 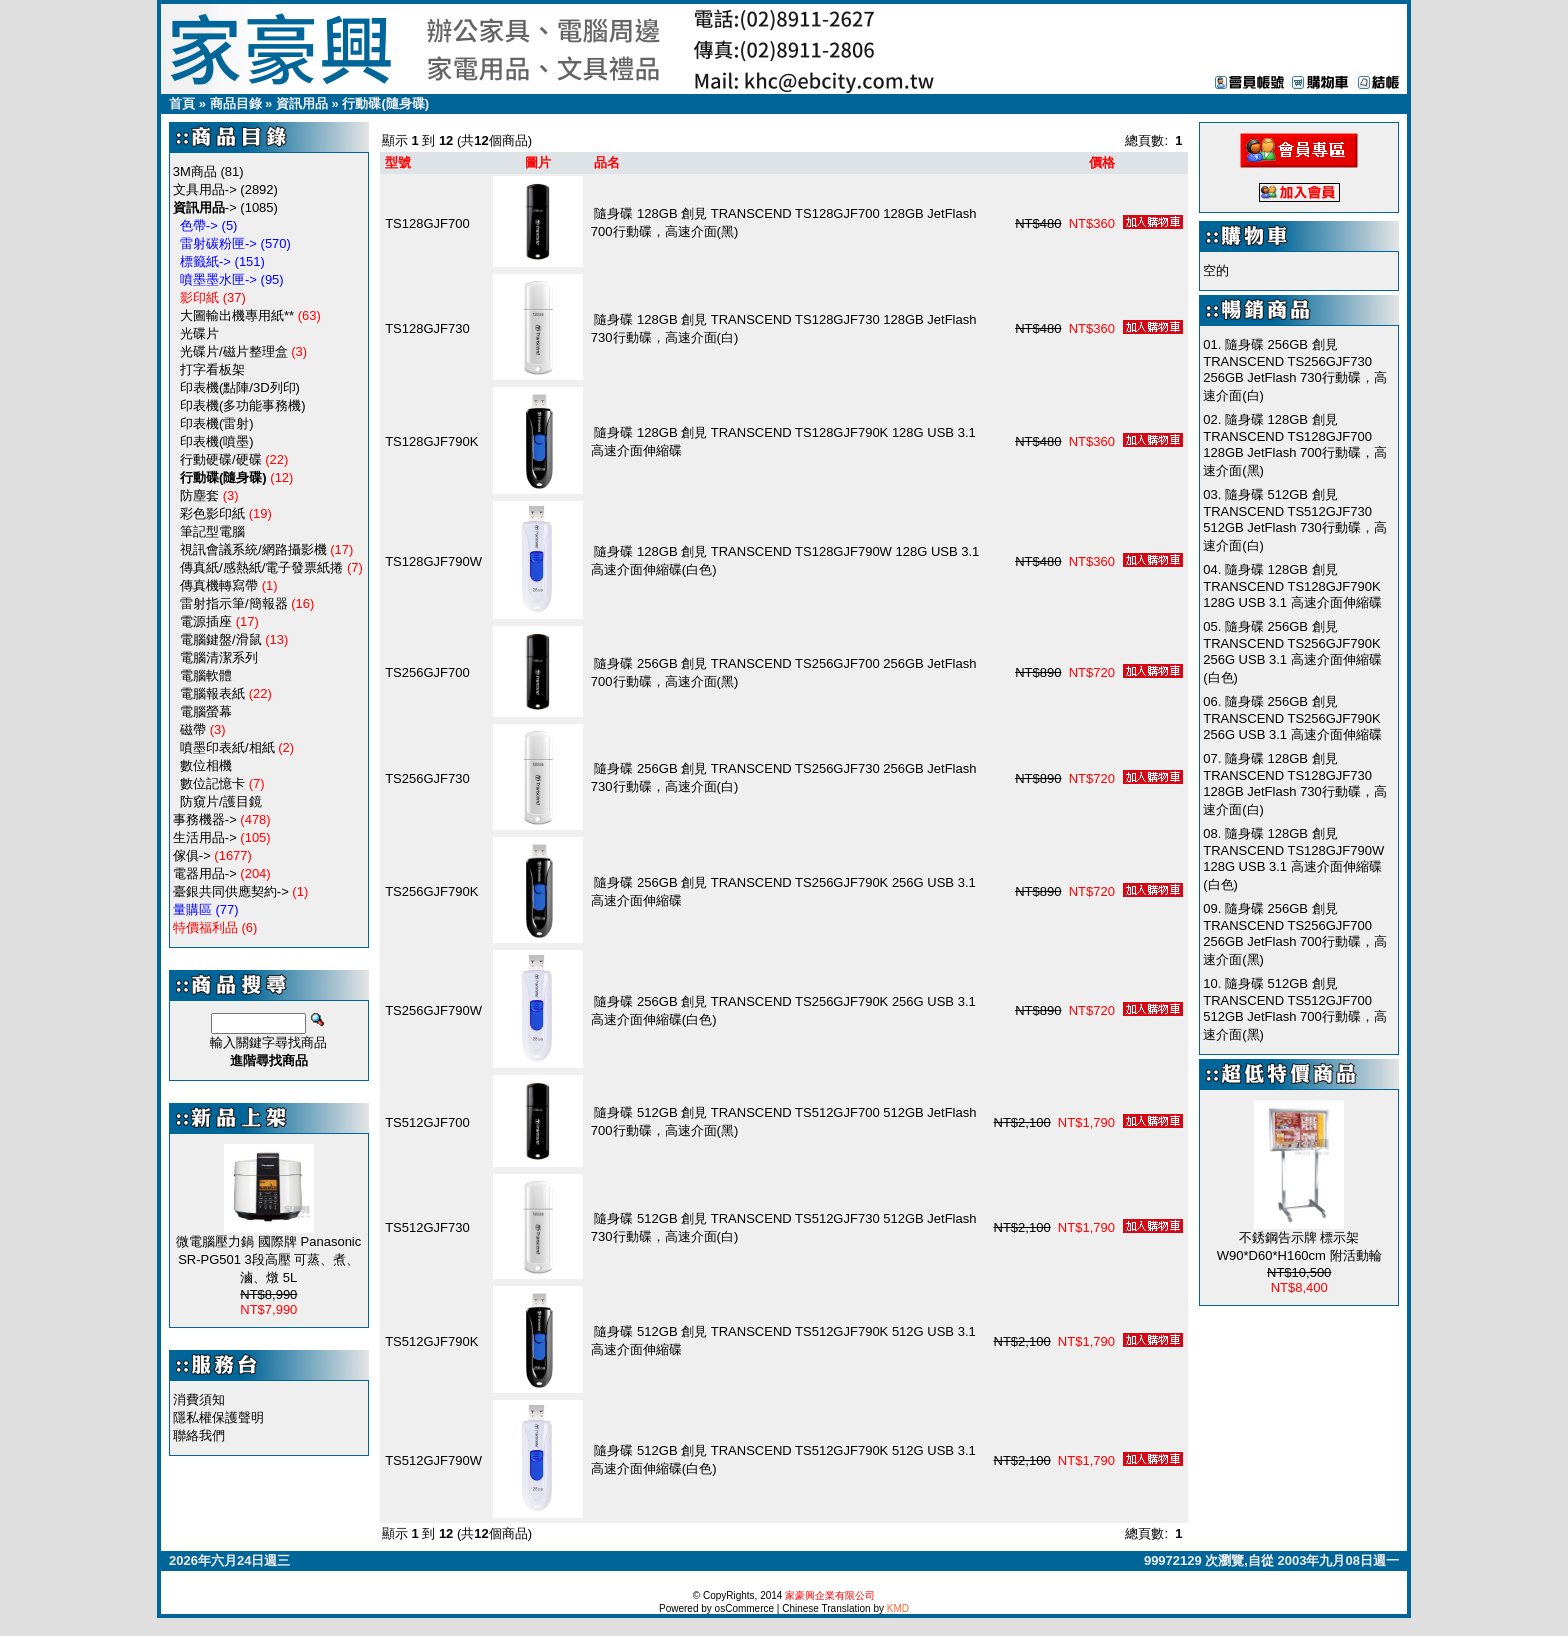 What do you see at coordinates (243, 405) in the screenshot?
I see `印表機(多功能事務機)` at bounding box center [243, 405].